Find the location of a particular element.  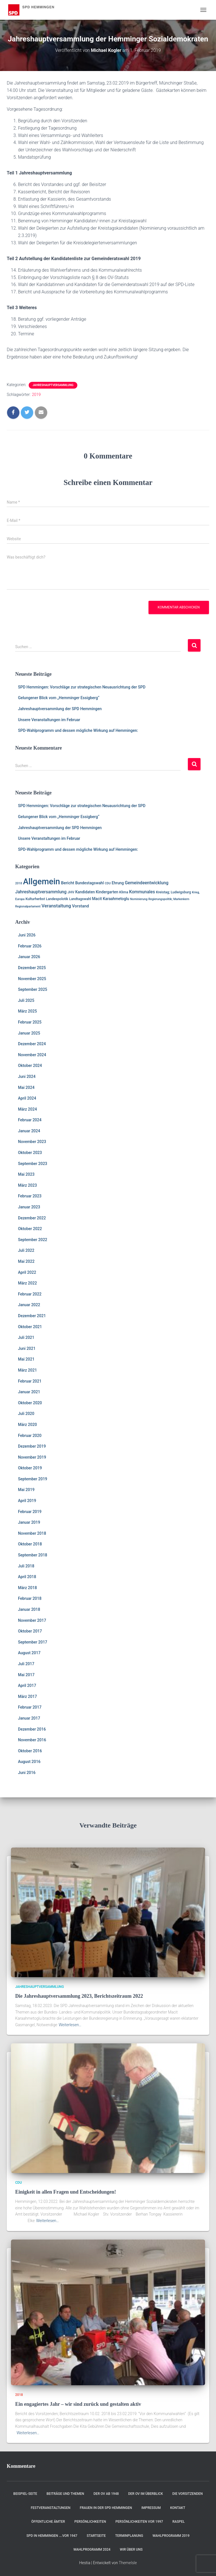

Terminplanung is located at coordinates (129, 2536).